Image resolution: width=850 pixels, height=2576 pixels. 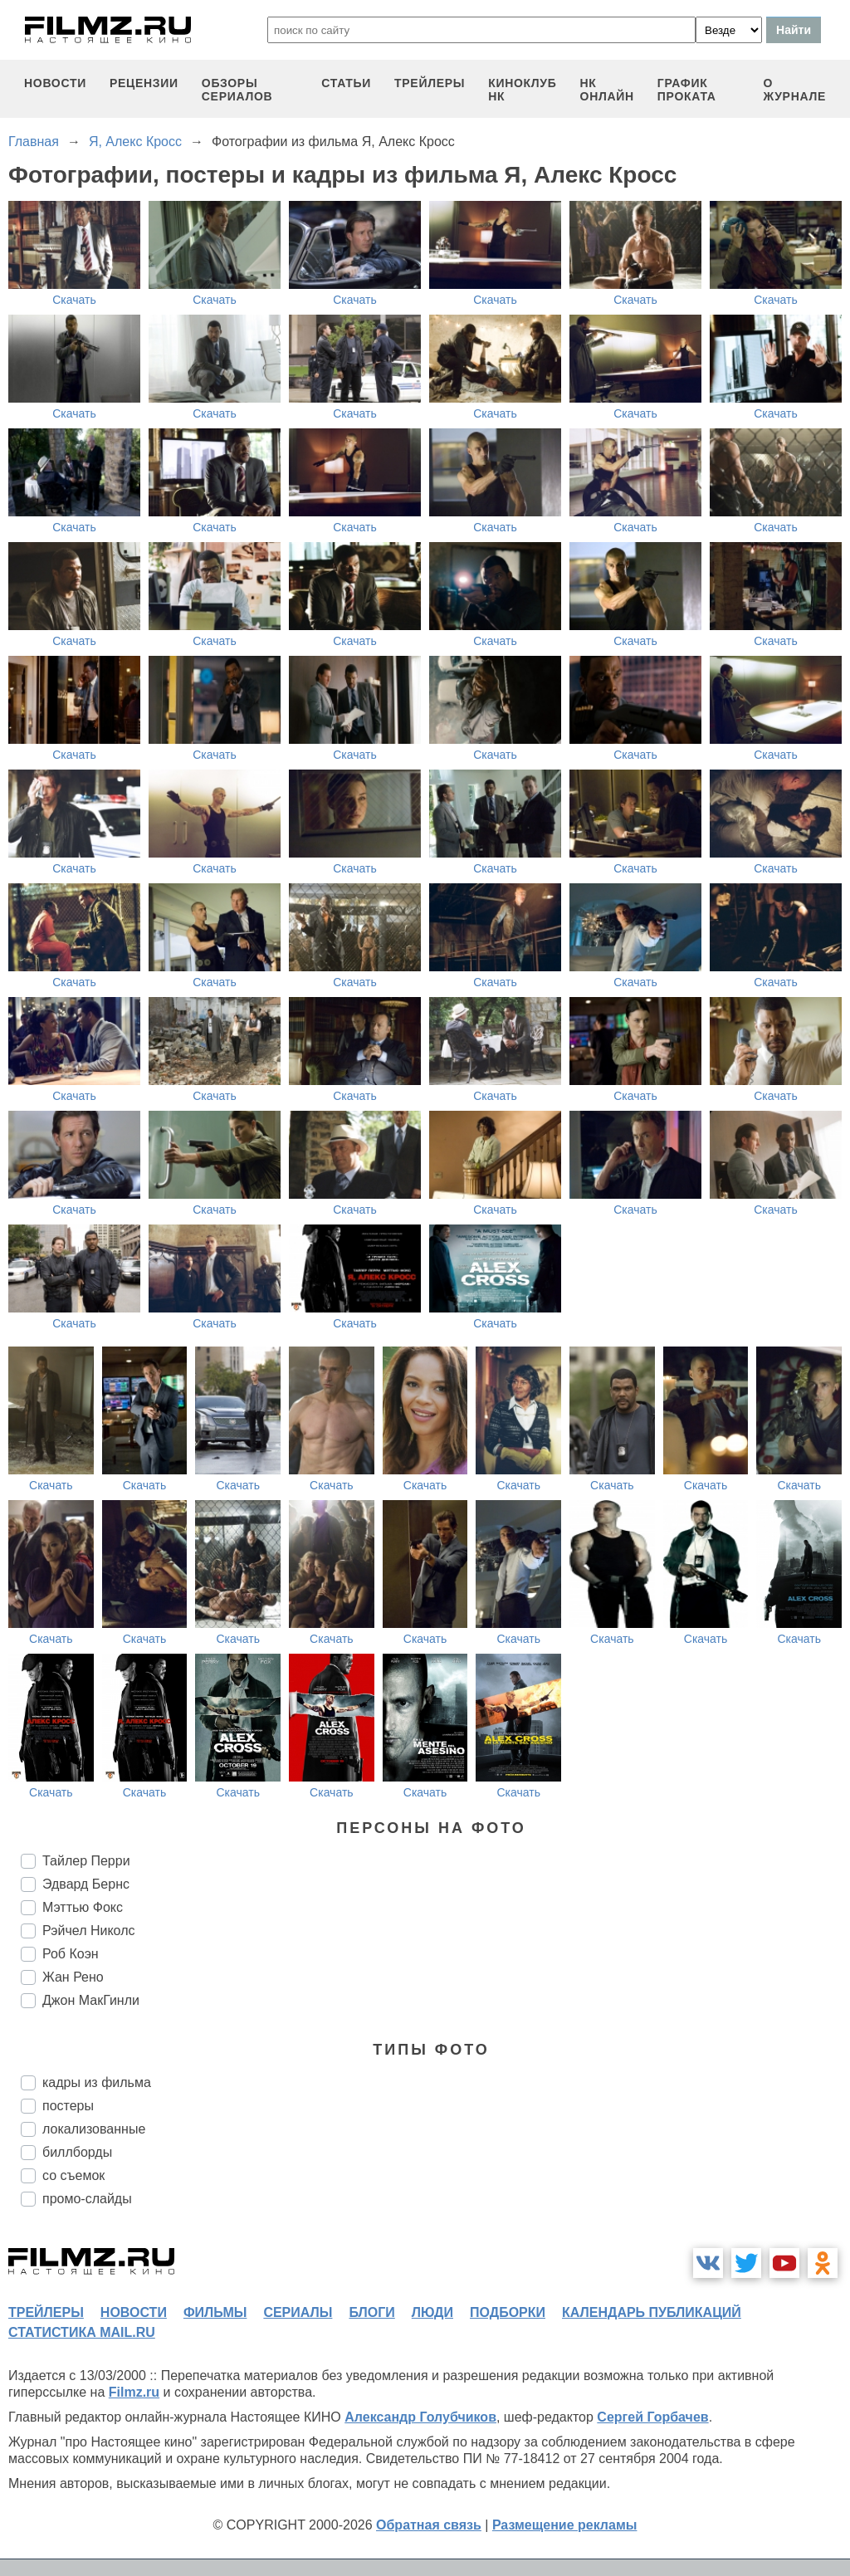 I want to click on киноклуб НК, so click(x=522, y=89).